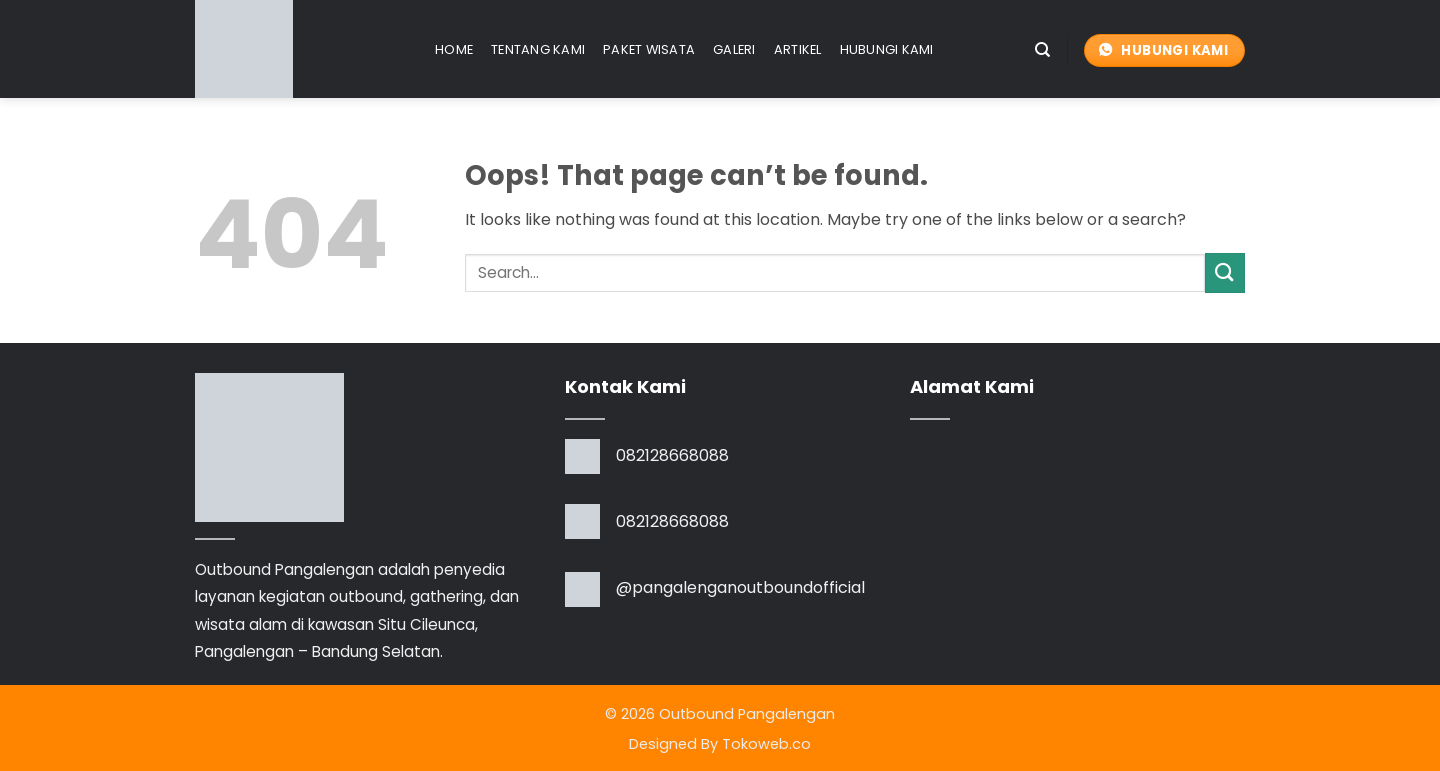 This screenshot has width=1440, height=771. I want to click on Artikel, so click(798, 49).